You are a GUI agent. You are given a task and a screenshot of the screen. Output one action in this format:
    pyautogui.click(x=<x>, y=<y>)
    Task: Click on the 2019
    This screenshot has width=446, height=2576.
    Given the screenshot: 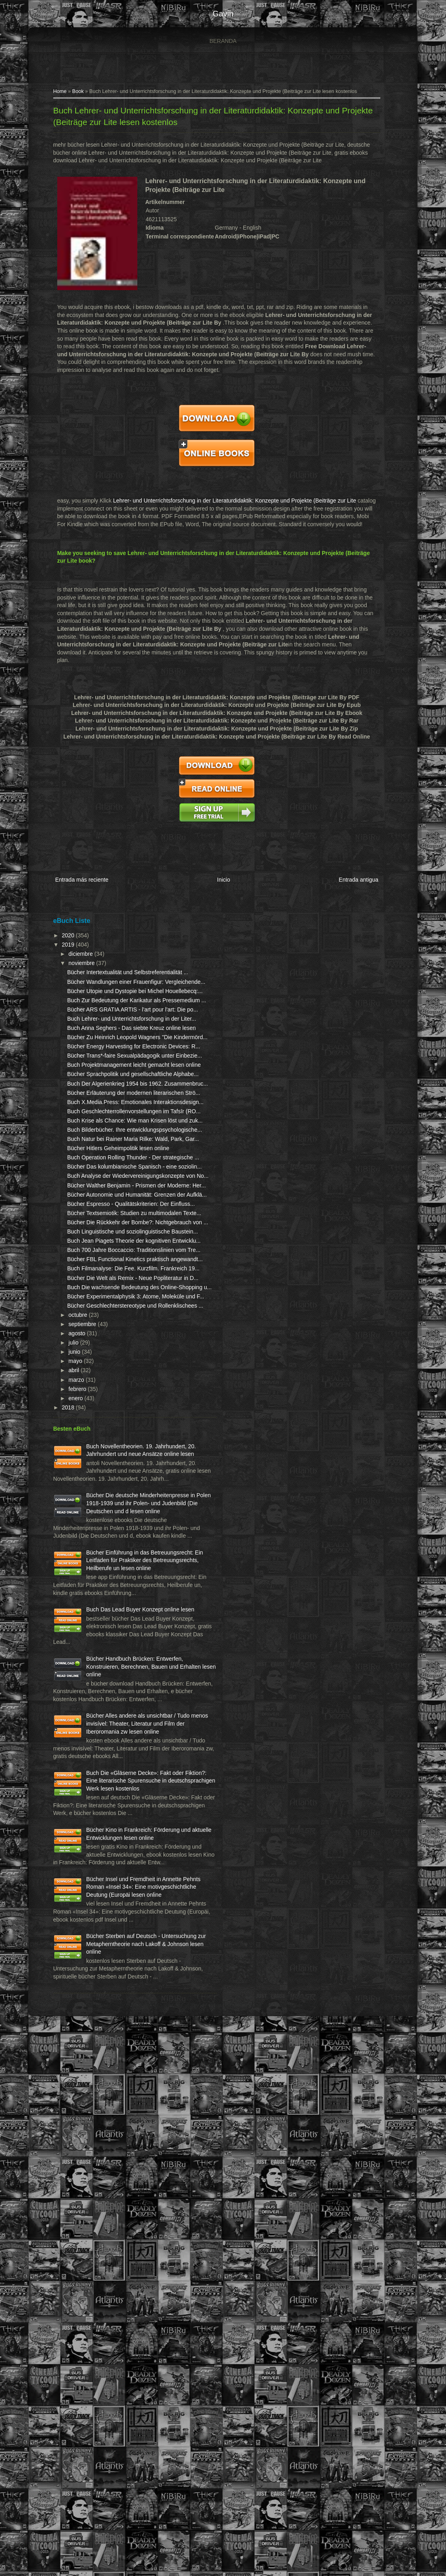 What is the action you would take?
    pyautogui.click(x=66, y=938)
    